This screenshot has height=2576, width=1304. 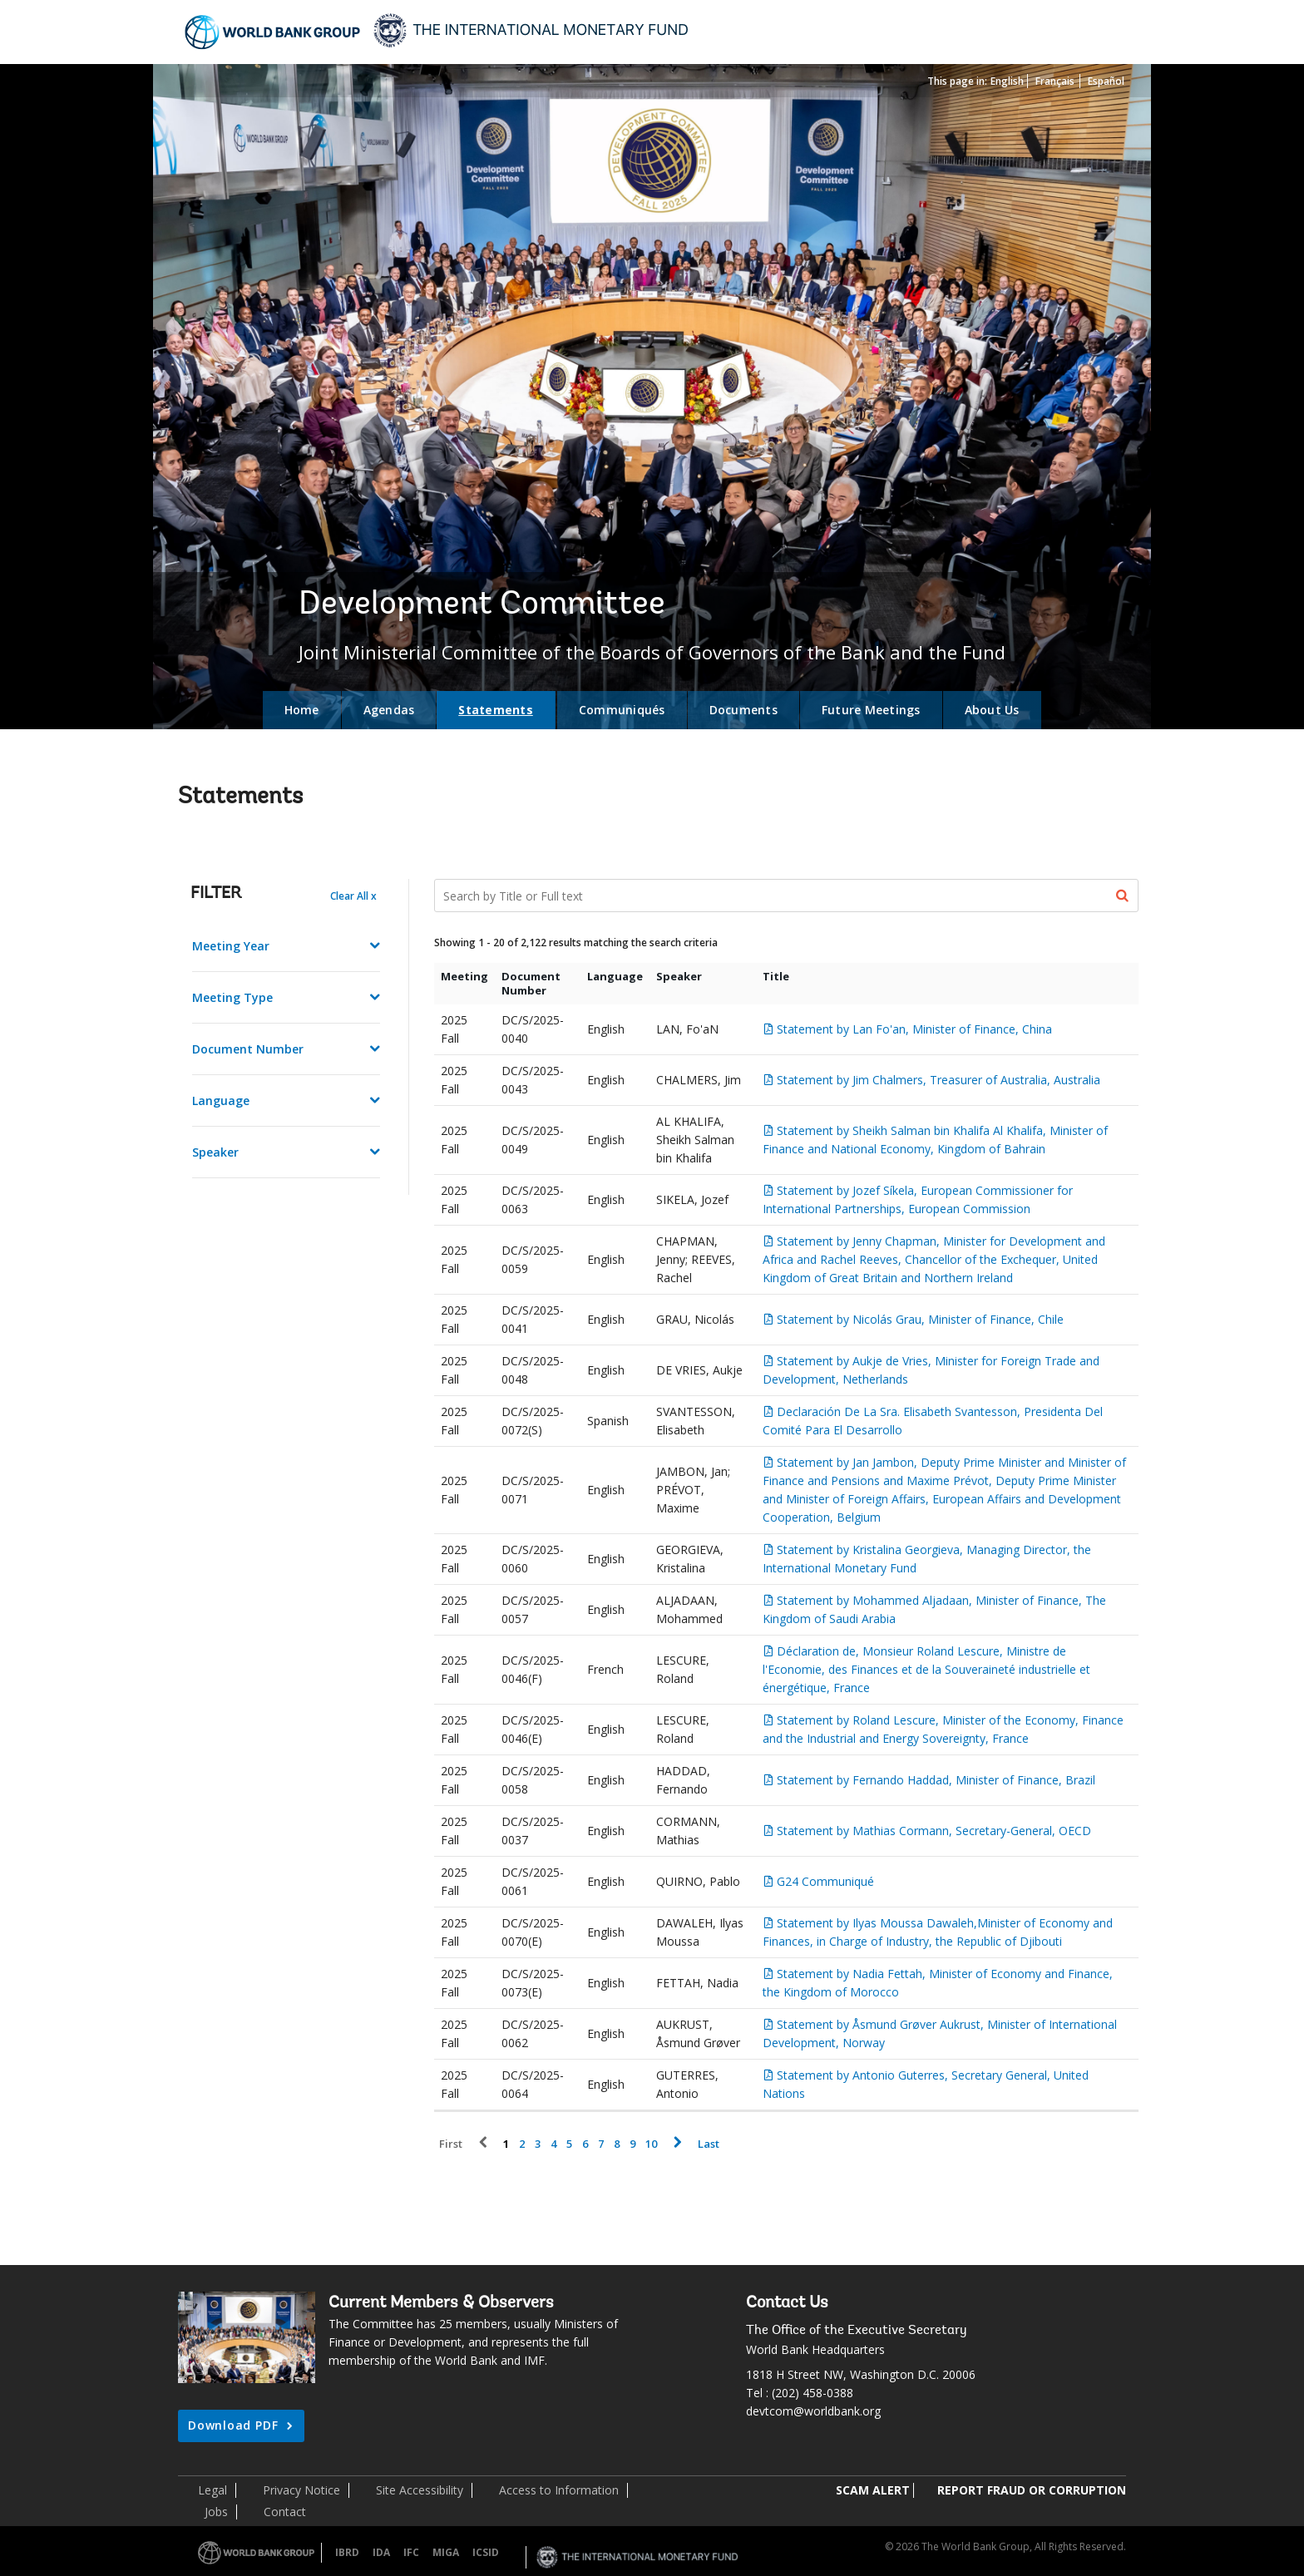 What do you see at coordinates (743, 710) in the screenshot?
I see `Documents` at bounding box center [743, 710].